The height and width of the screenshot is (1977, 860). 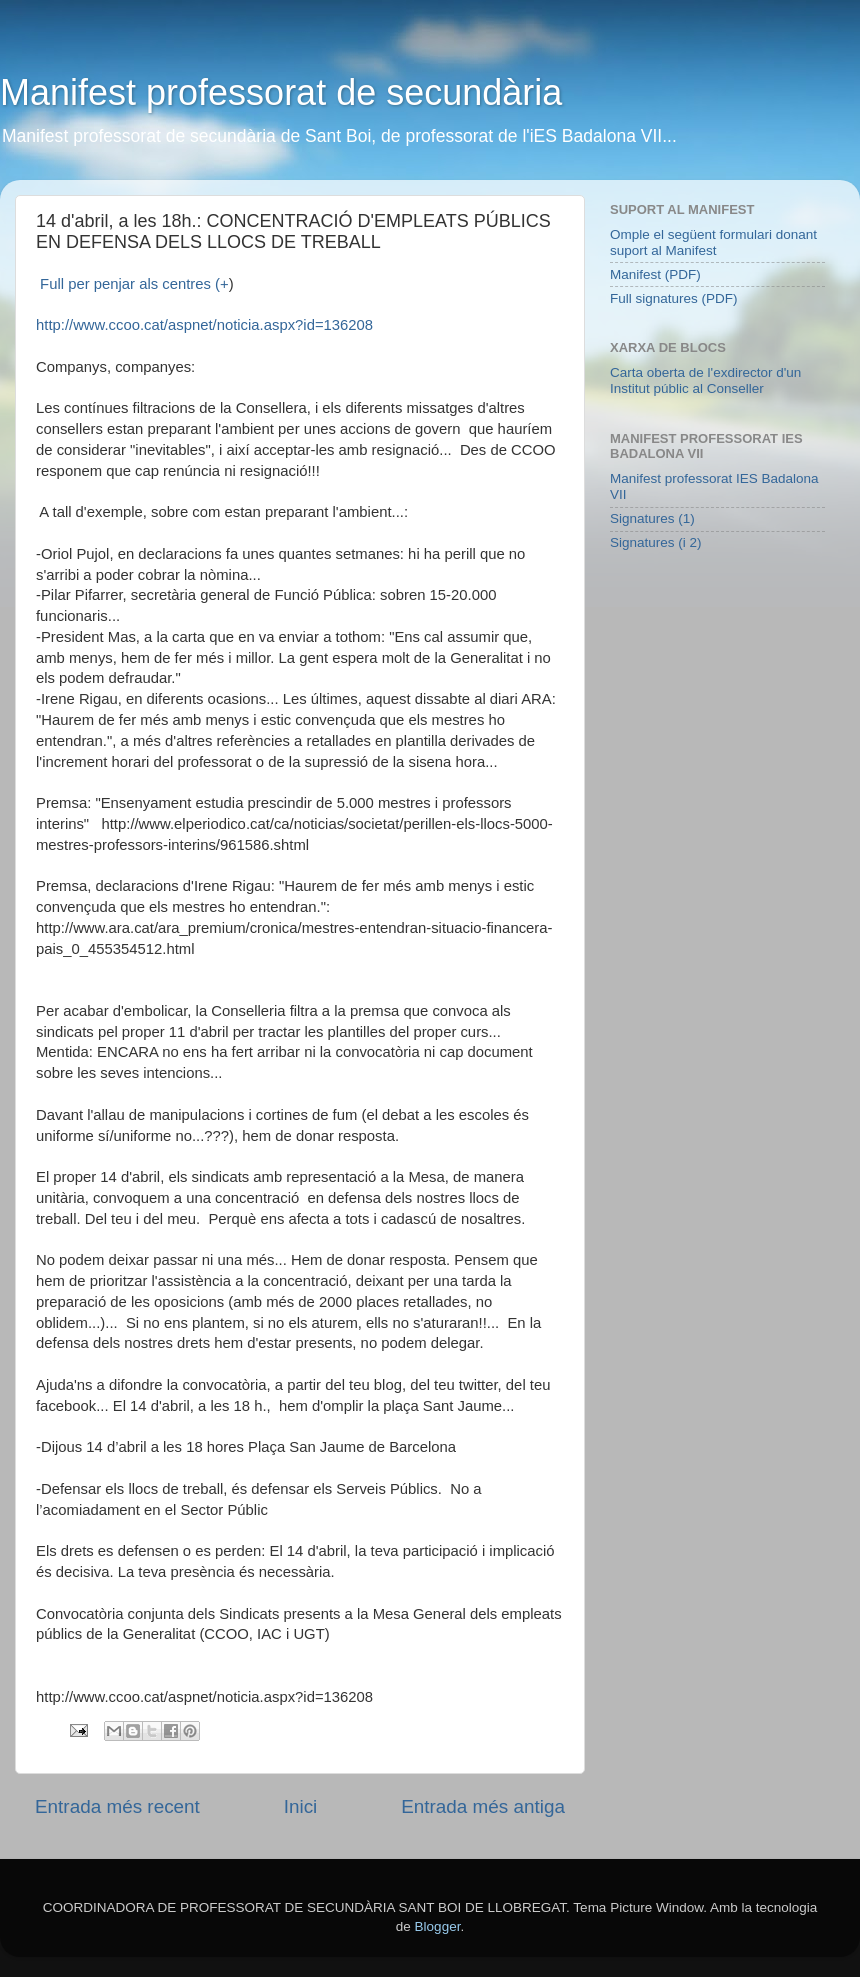 I want to click on Manifest professorat de secundària, so click(x=281, y=92).